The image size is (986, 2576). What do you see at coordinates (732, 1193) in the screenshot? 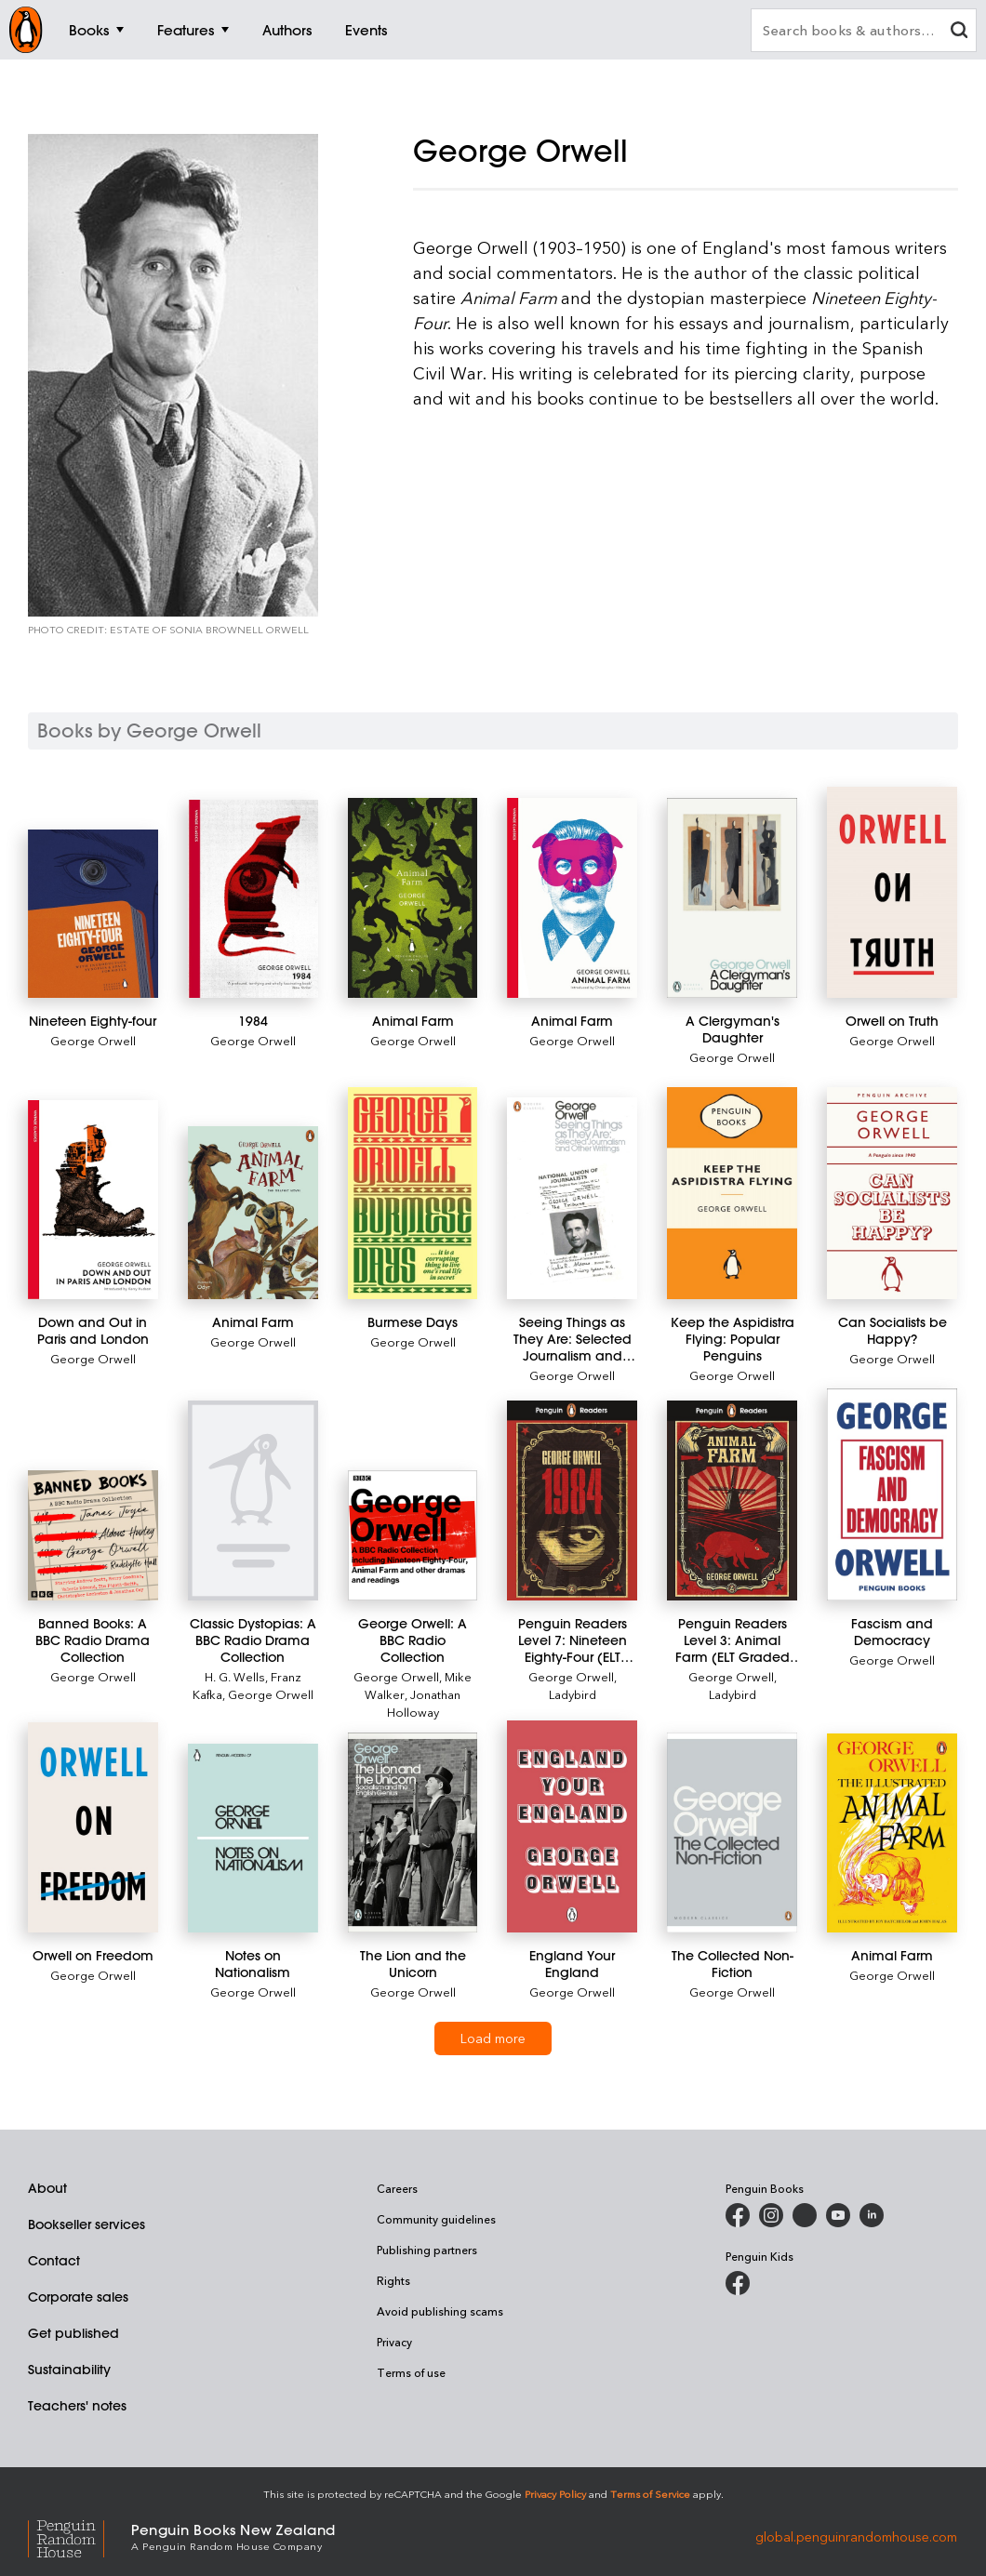
I see `[Keep the Aspidistra Flying: Popular Penguins]` at bounding box center [732, 1193].